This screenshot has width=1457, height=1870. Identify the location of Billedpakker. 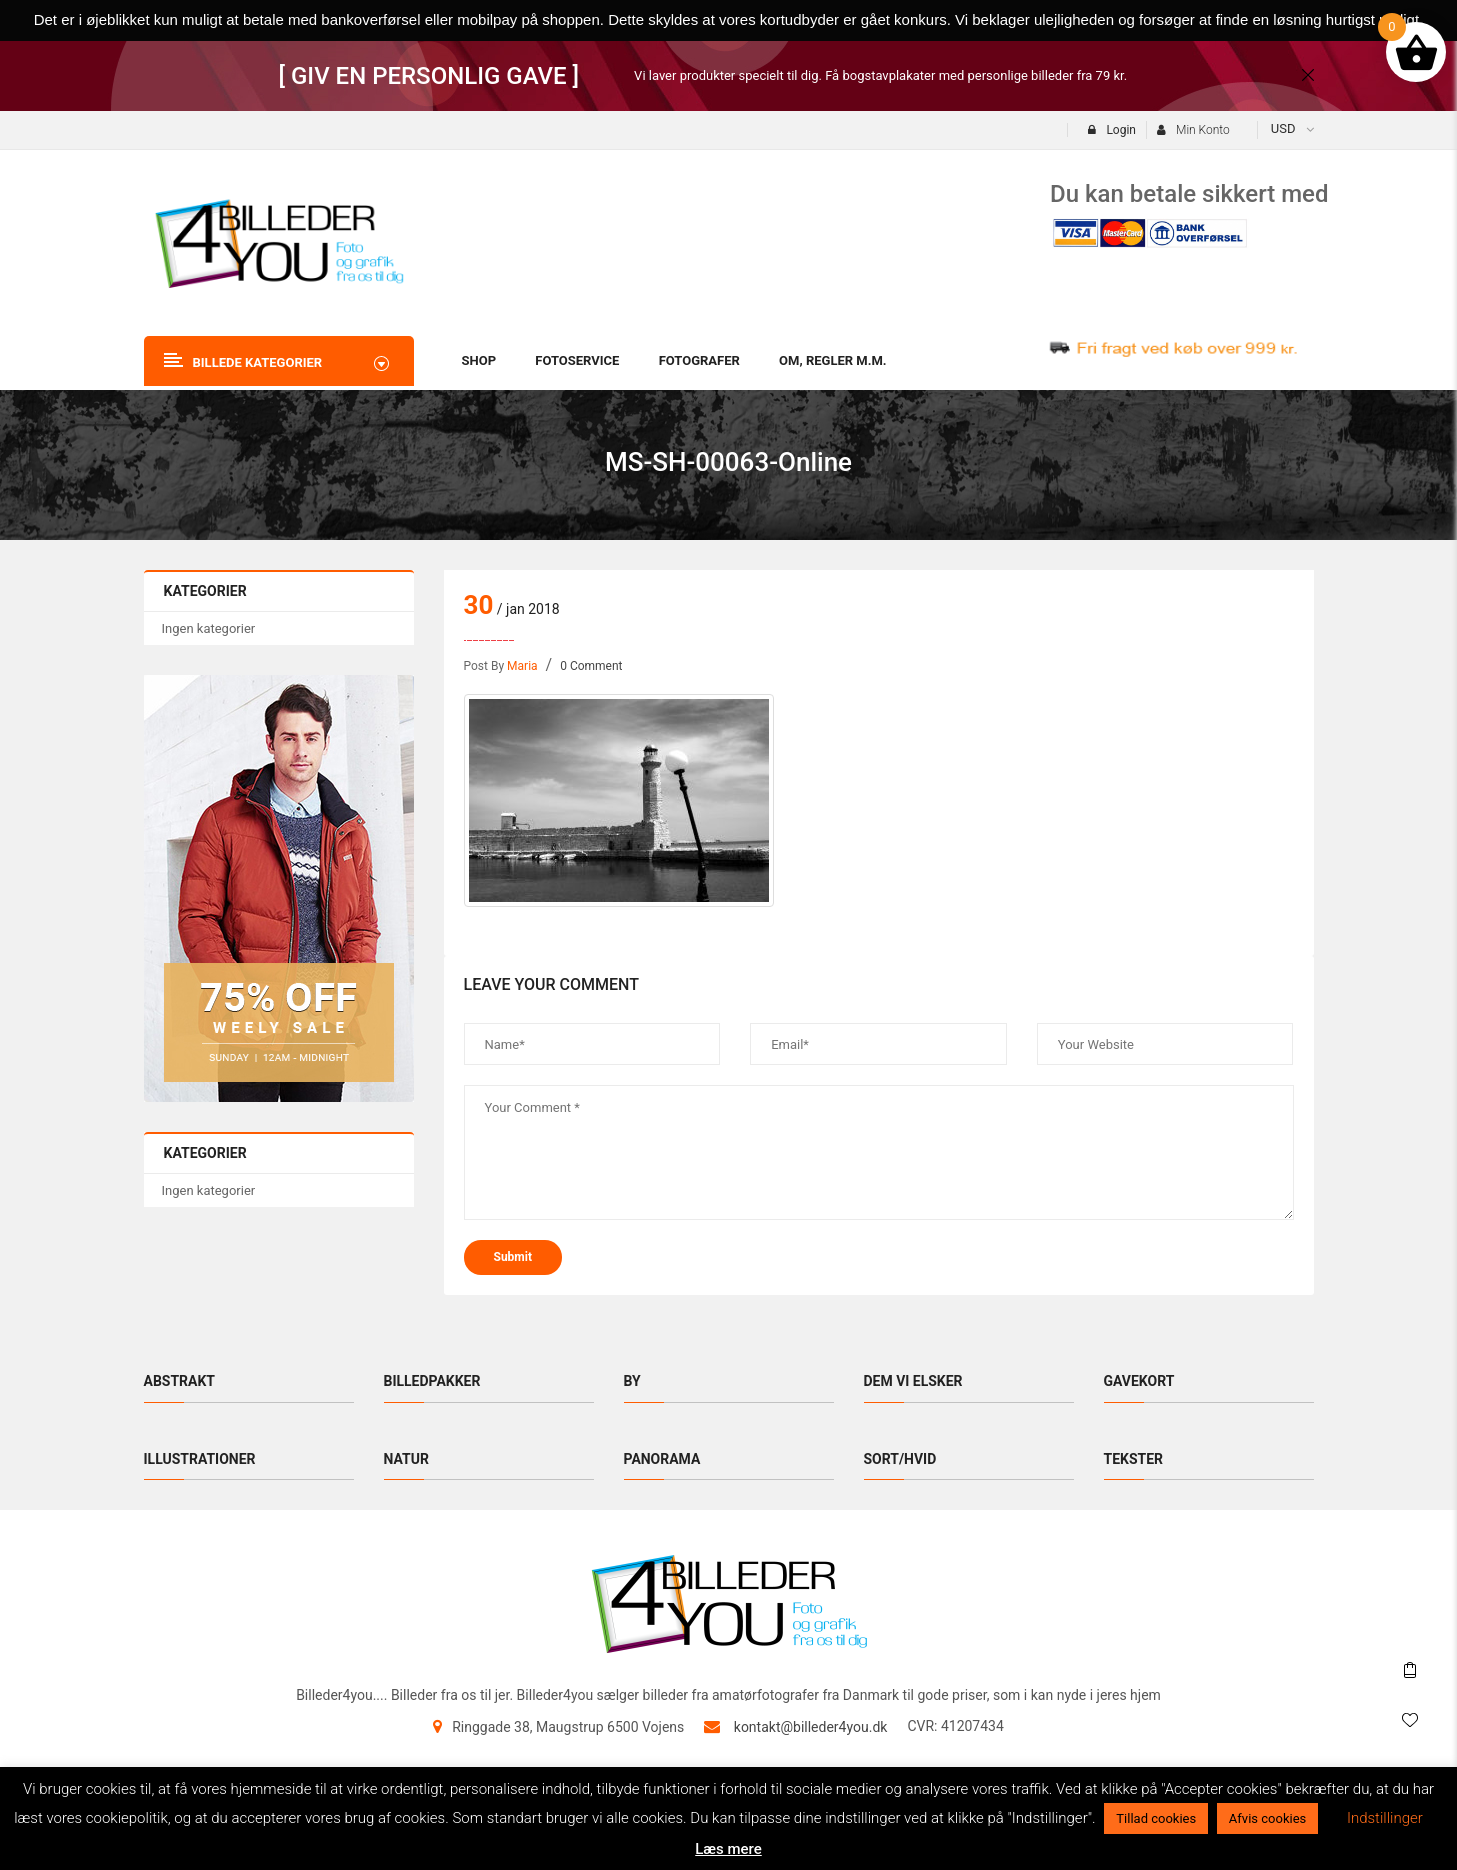
(432, 1381).